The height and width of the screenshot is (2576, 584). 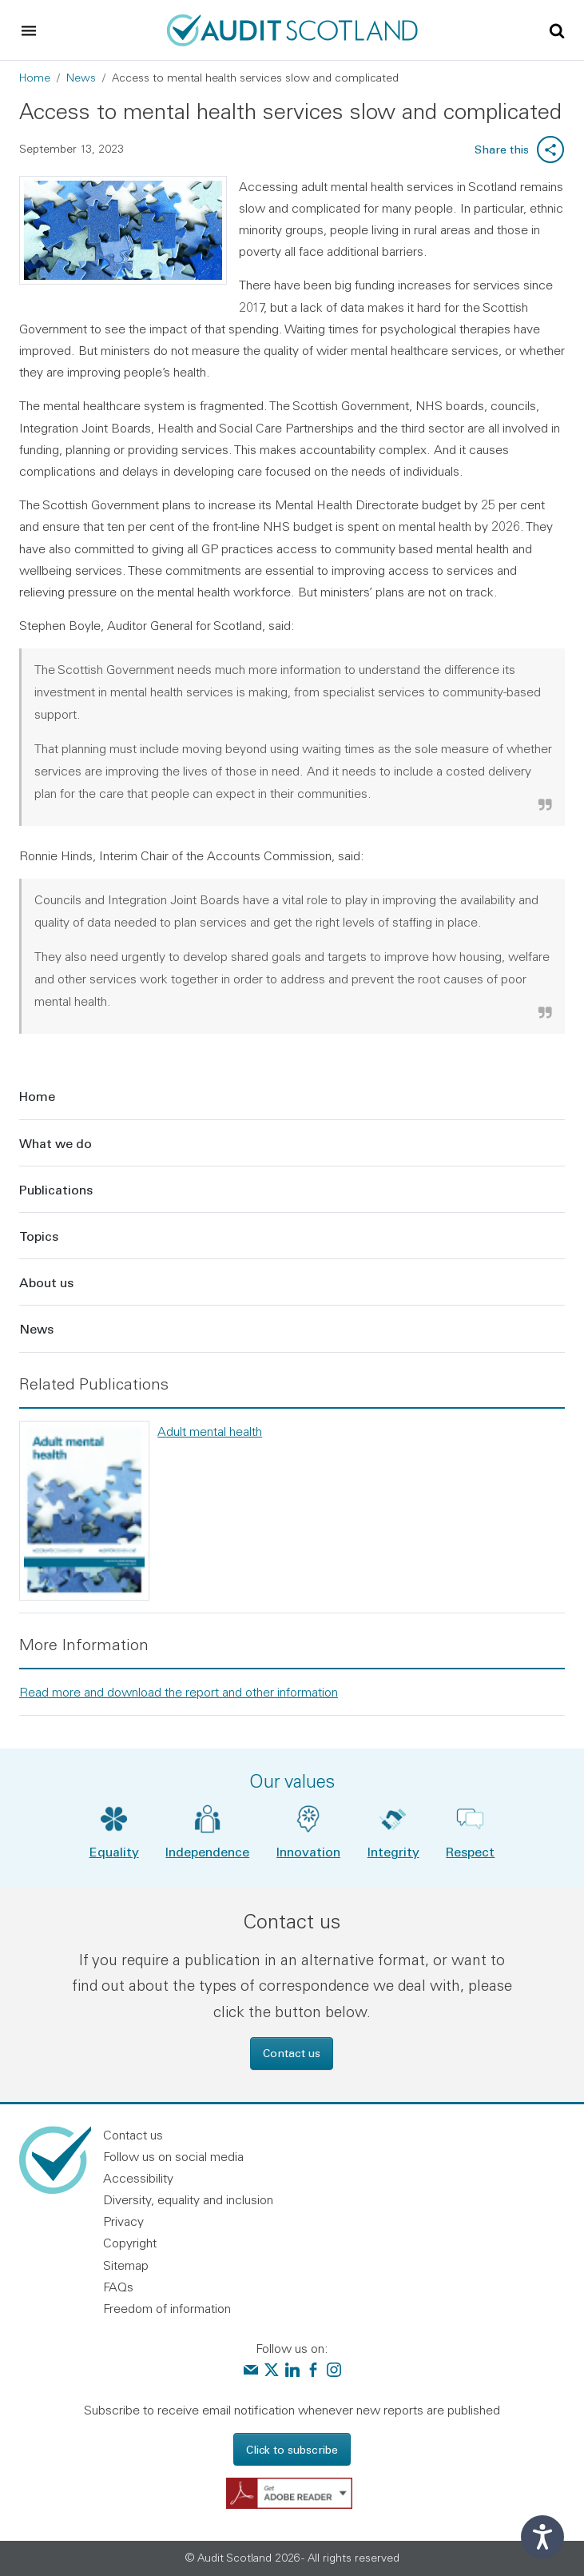 What do you see at coordinates (56, 1189) in the screenshot?
I see `Publications` at bounding box center [56, 1189].